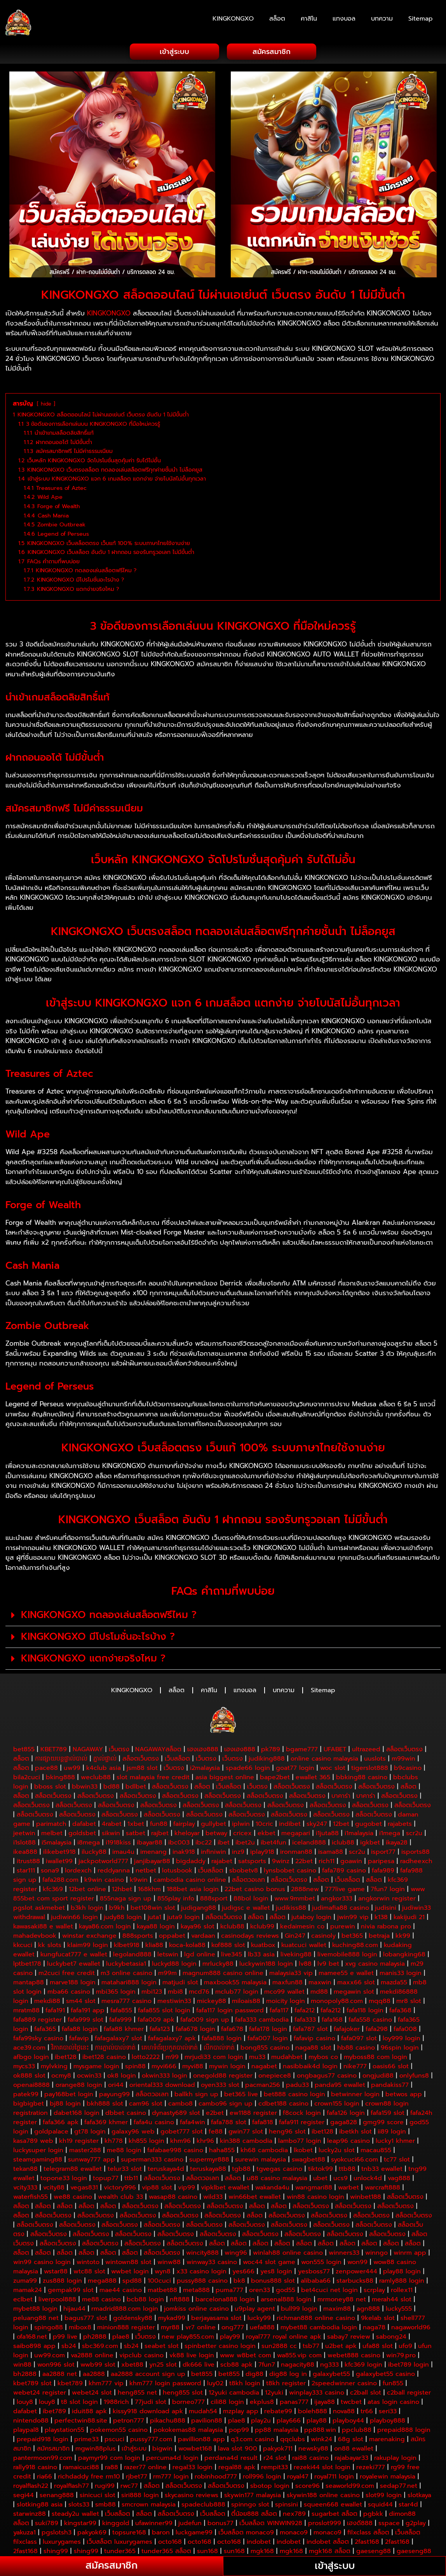 This screenshot has width=446, height=2576. I want to click on fafa88 khmer, so click(124, 2029).